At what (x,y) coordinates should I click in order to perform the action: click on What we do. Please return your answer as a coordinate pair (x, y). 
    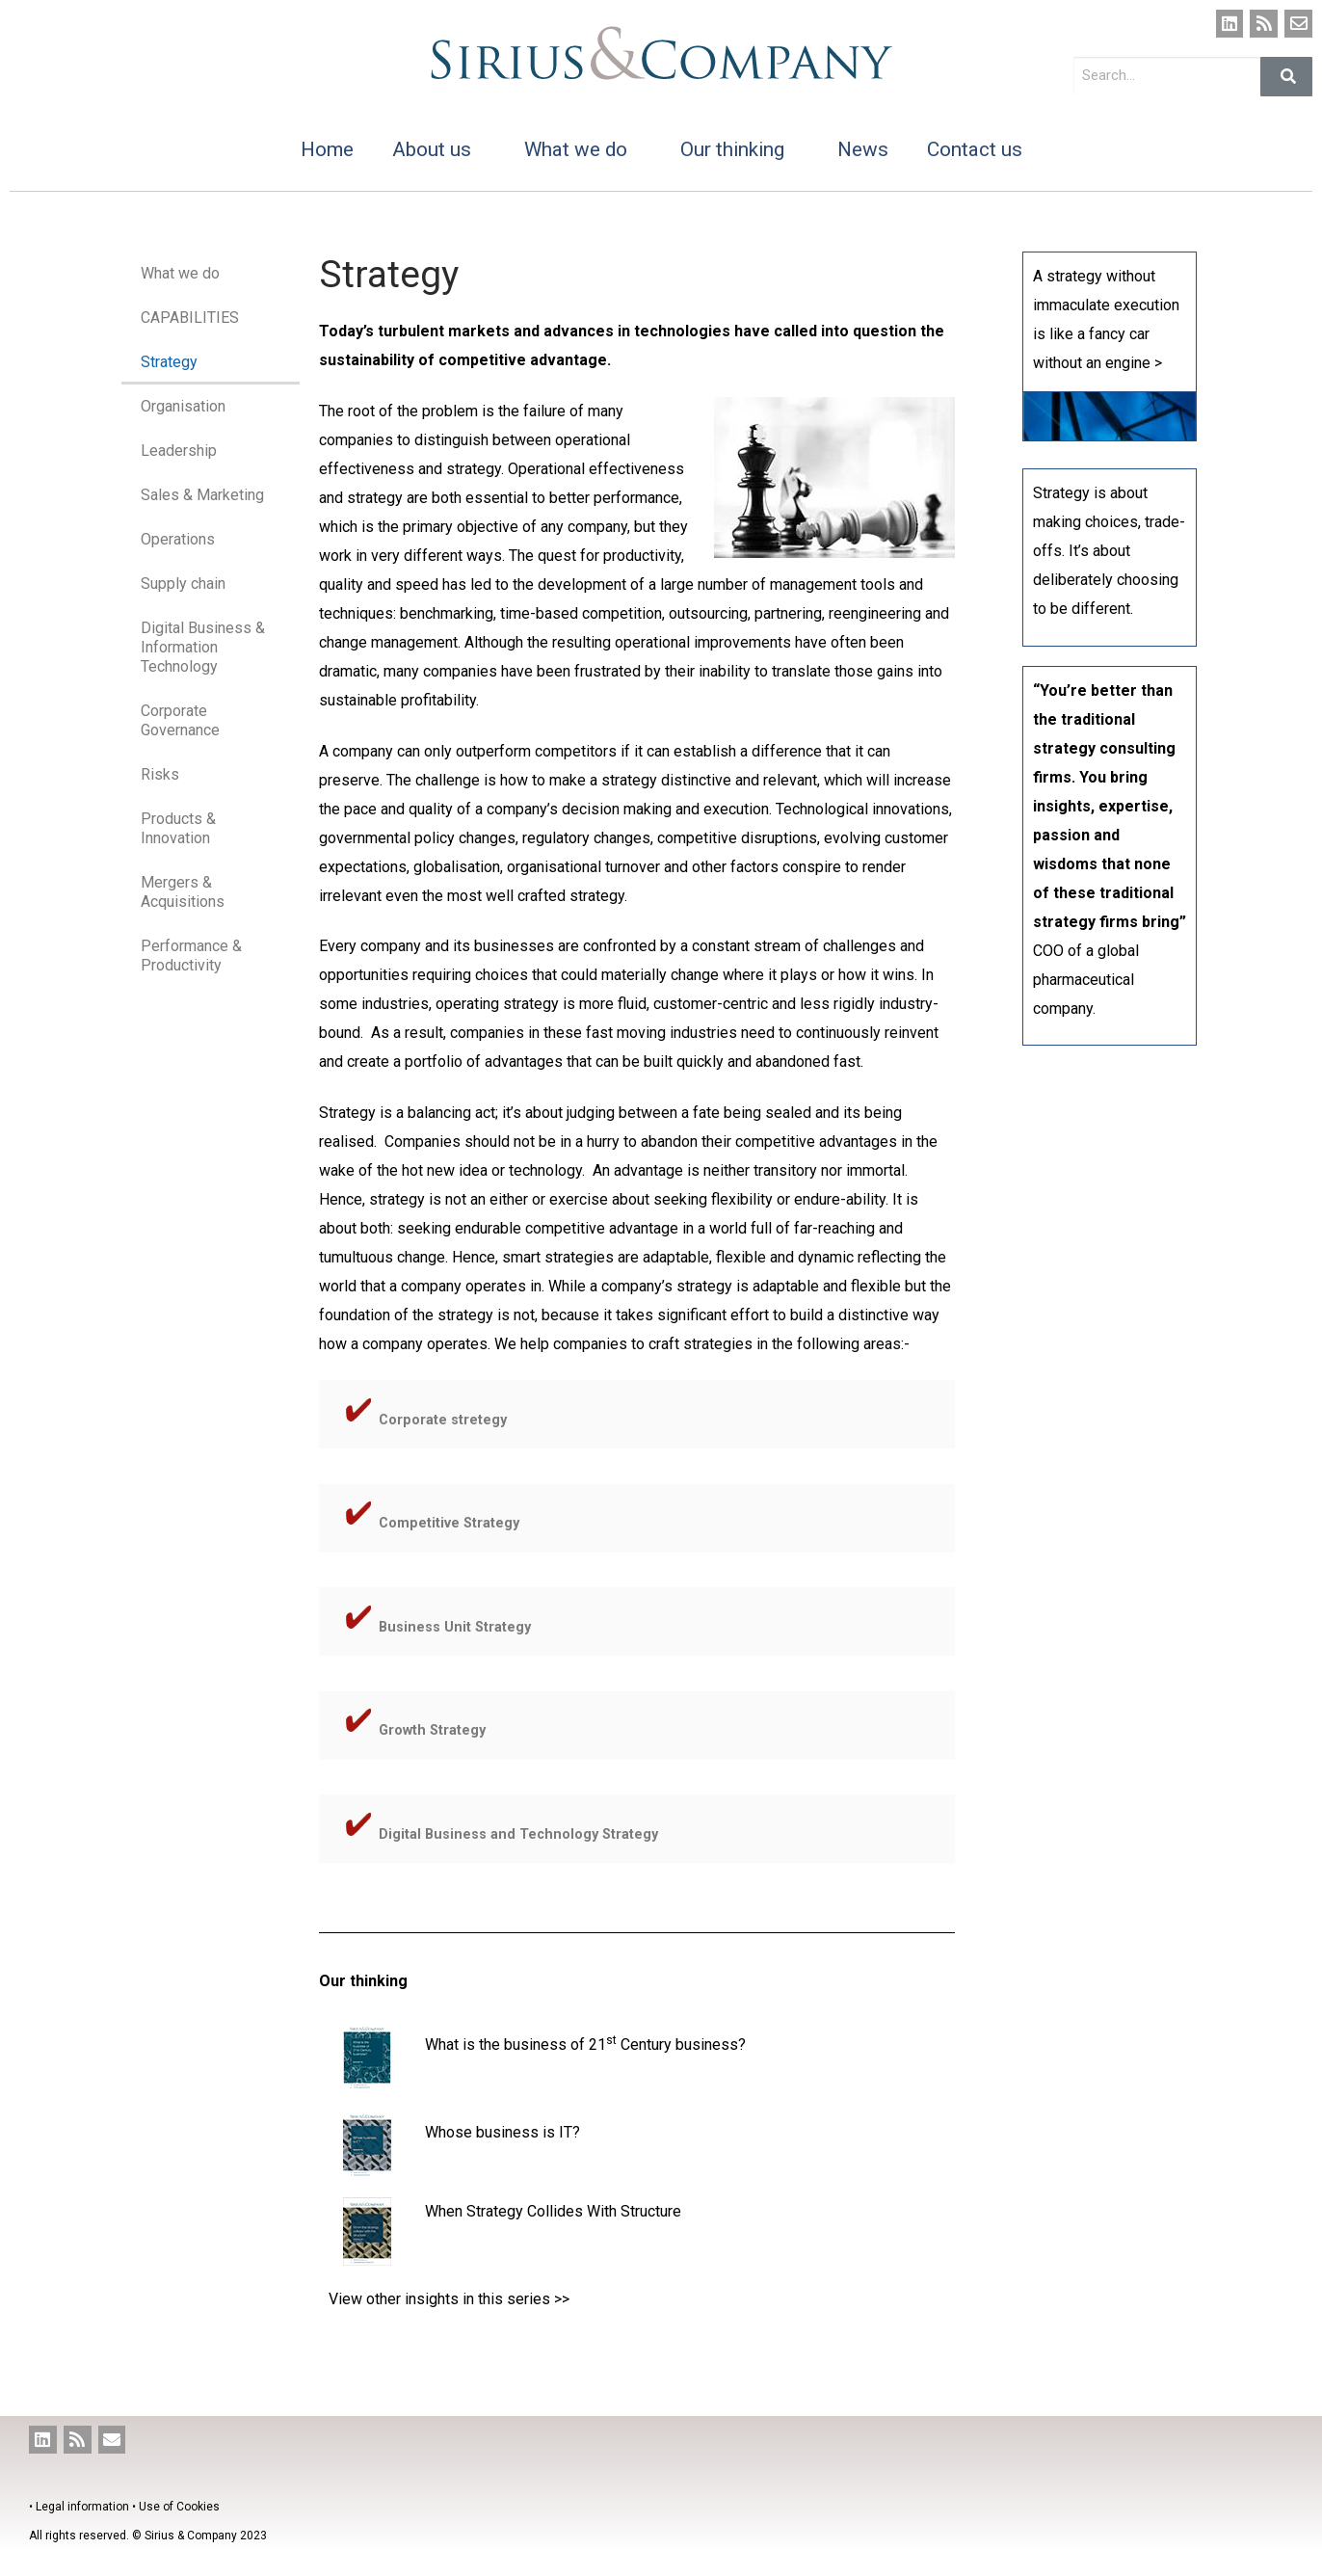
    Looking at the image, I should click on (583, 149).